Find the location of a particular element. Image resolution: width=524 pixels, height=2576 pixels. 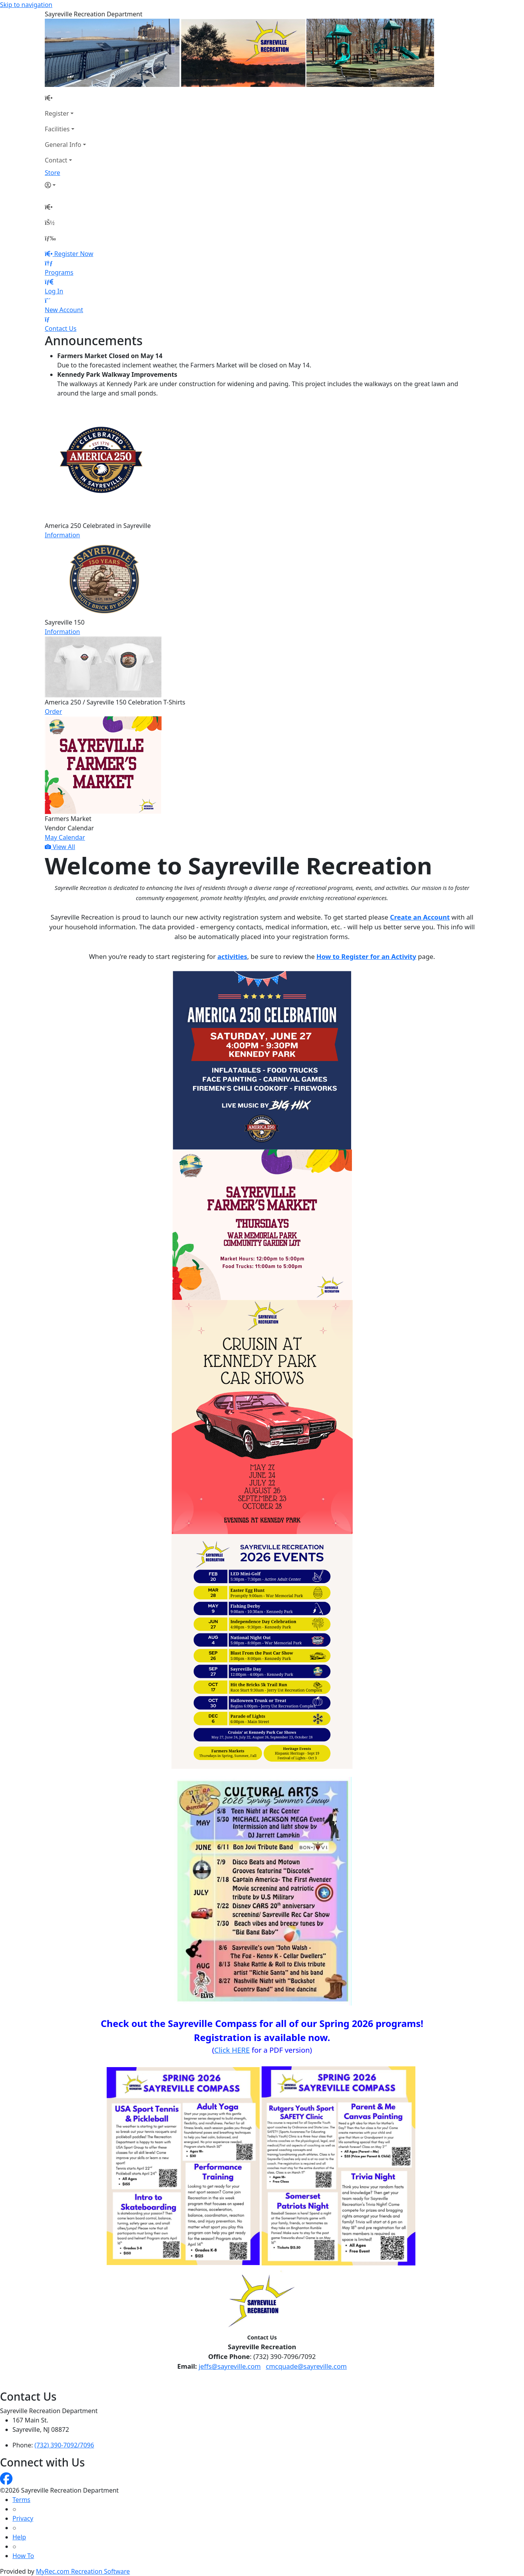

Click HERE is located at coordinates (232, 2050).